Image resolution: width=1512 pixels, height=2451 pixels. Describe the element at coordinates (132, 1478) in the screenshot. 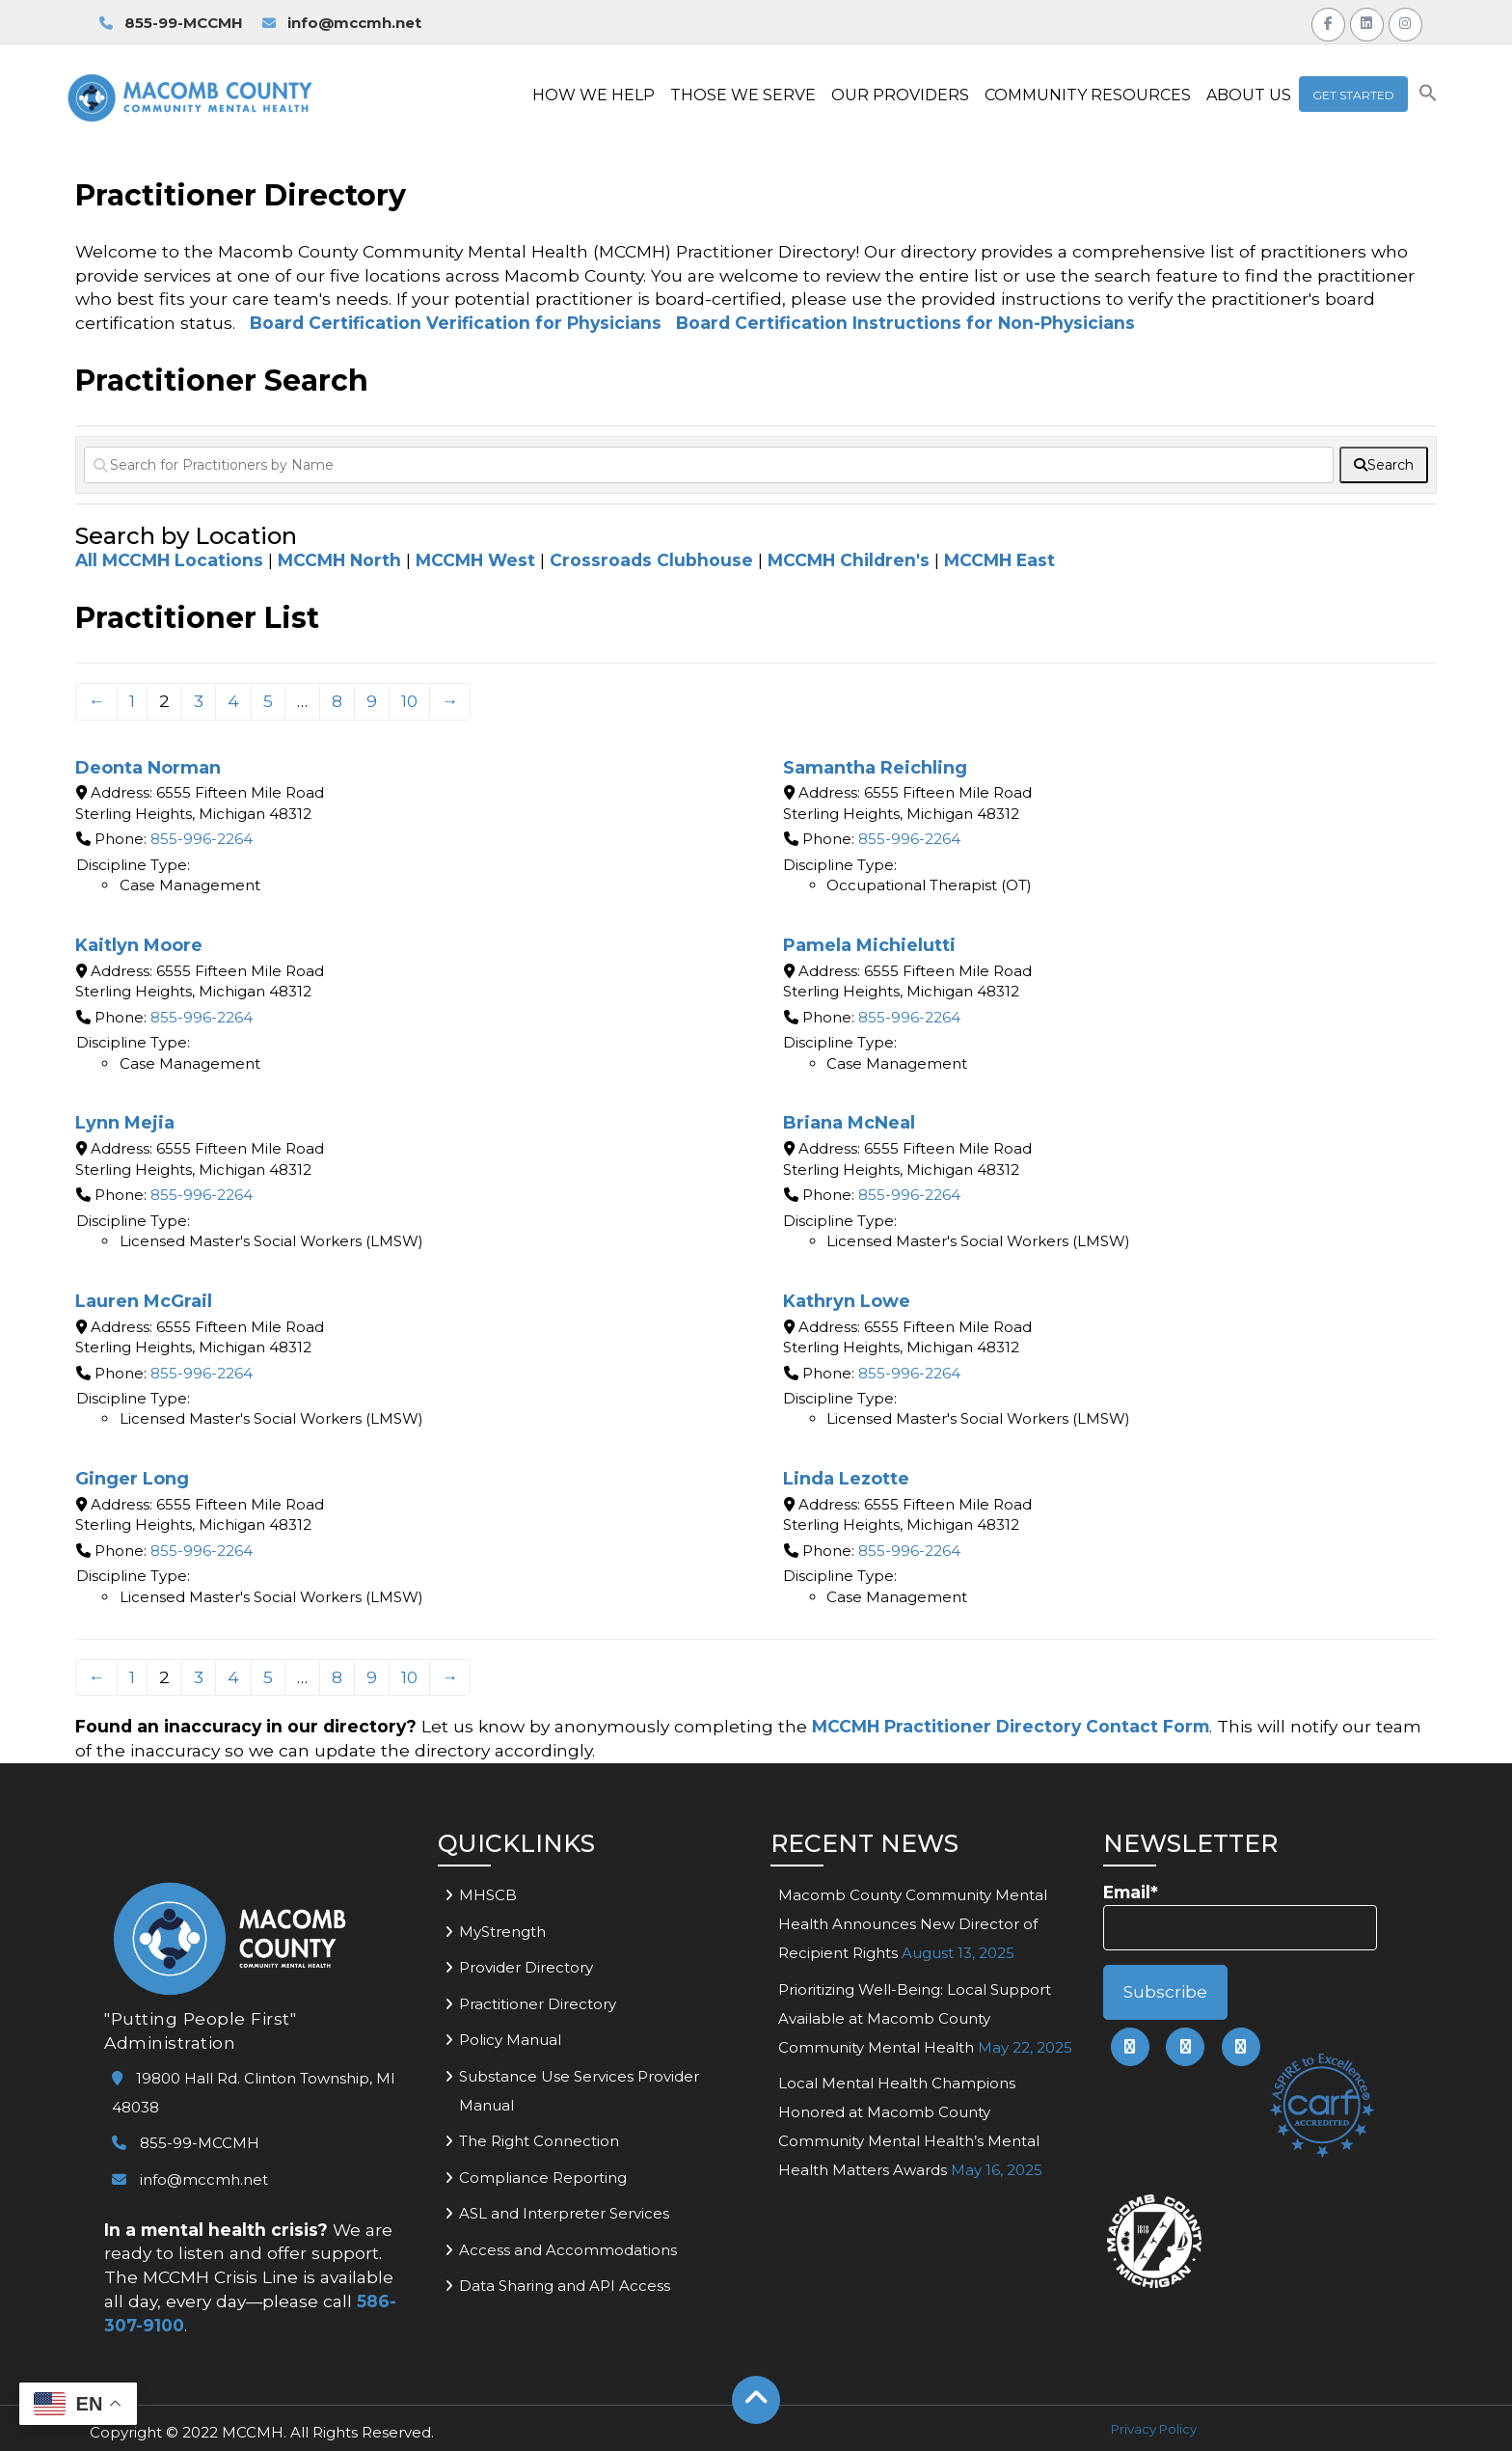

I see `Ginger Long` at that location.